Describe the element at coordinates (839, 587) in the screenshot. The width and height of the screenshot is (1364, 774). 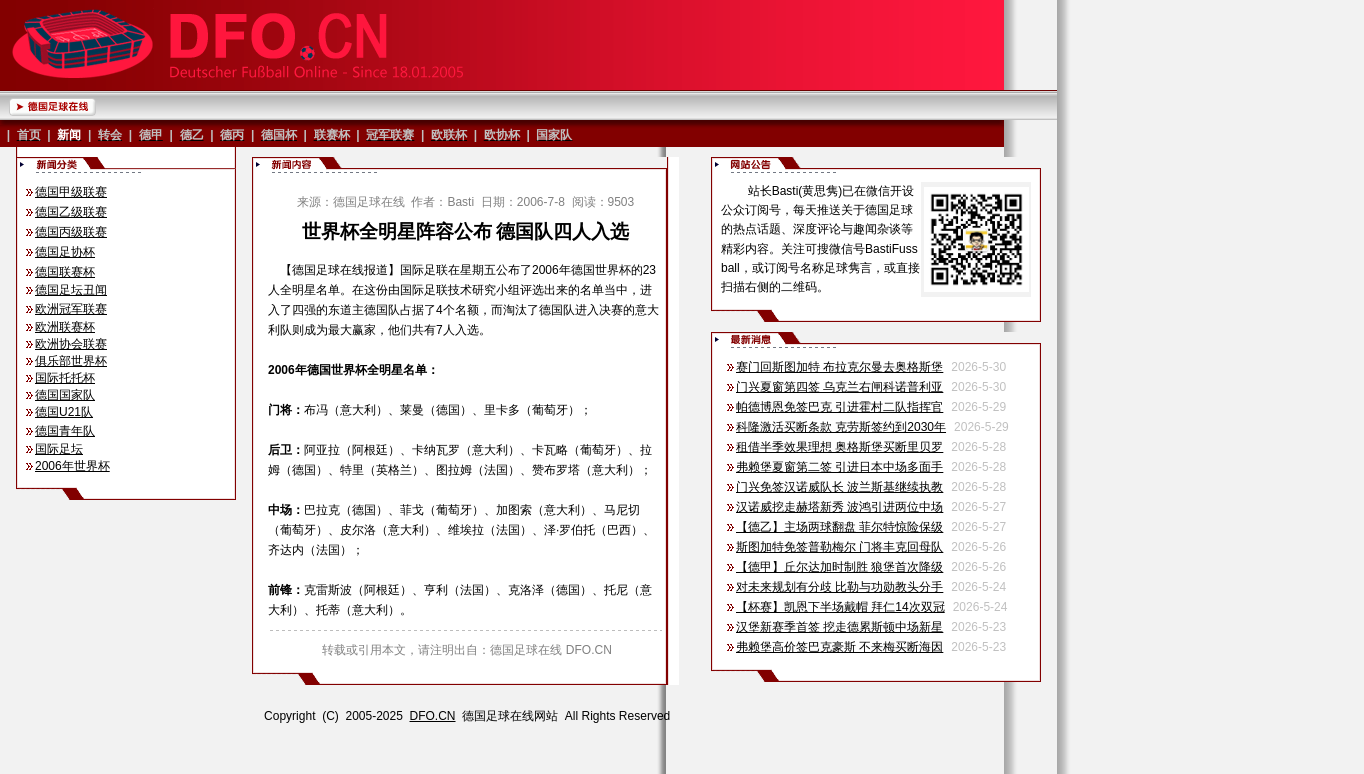
I see `对未来规划有分歧 比勒与功勋教头分手` at that location.